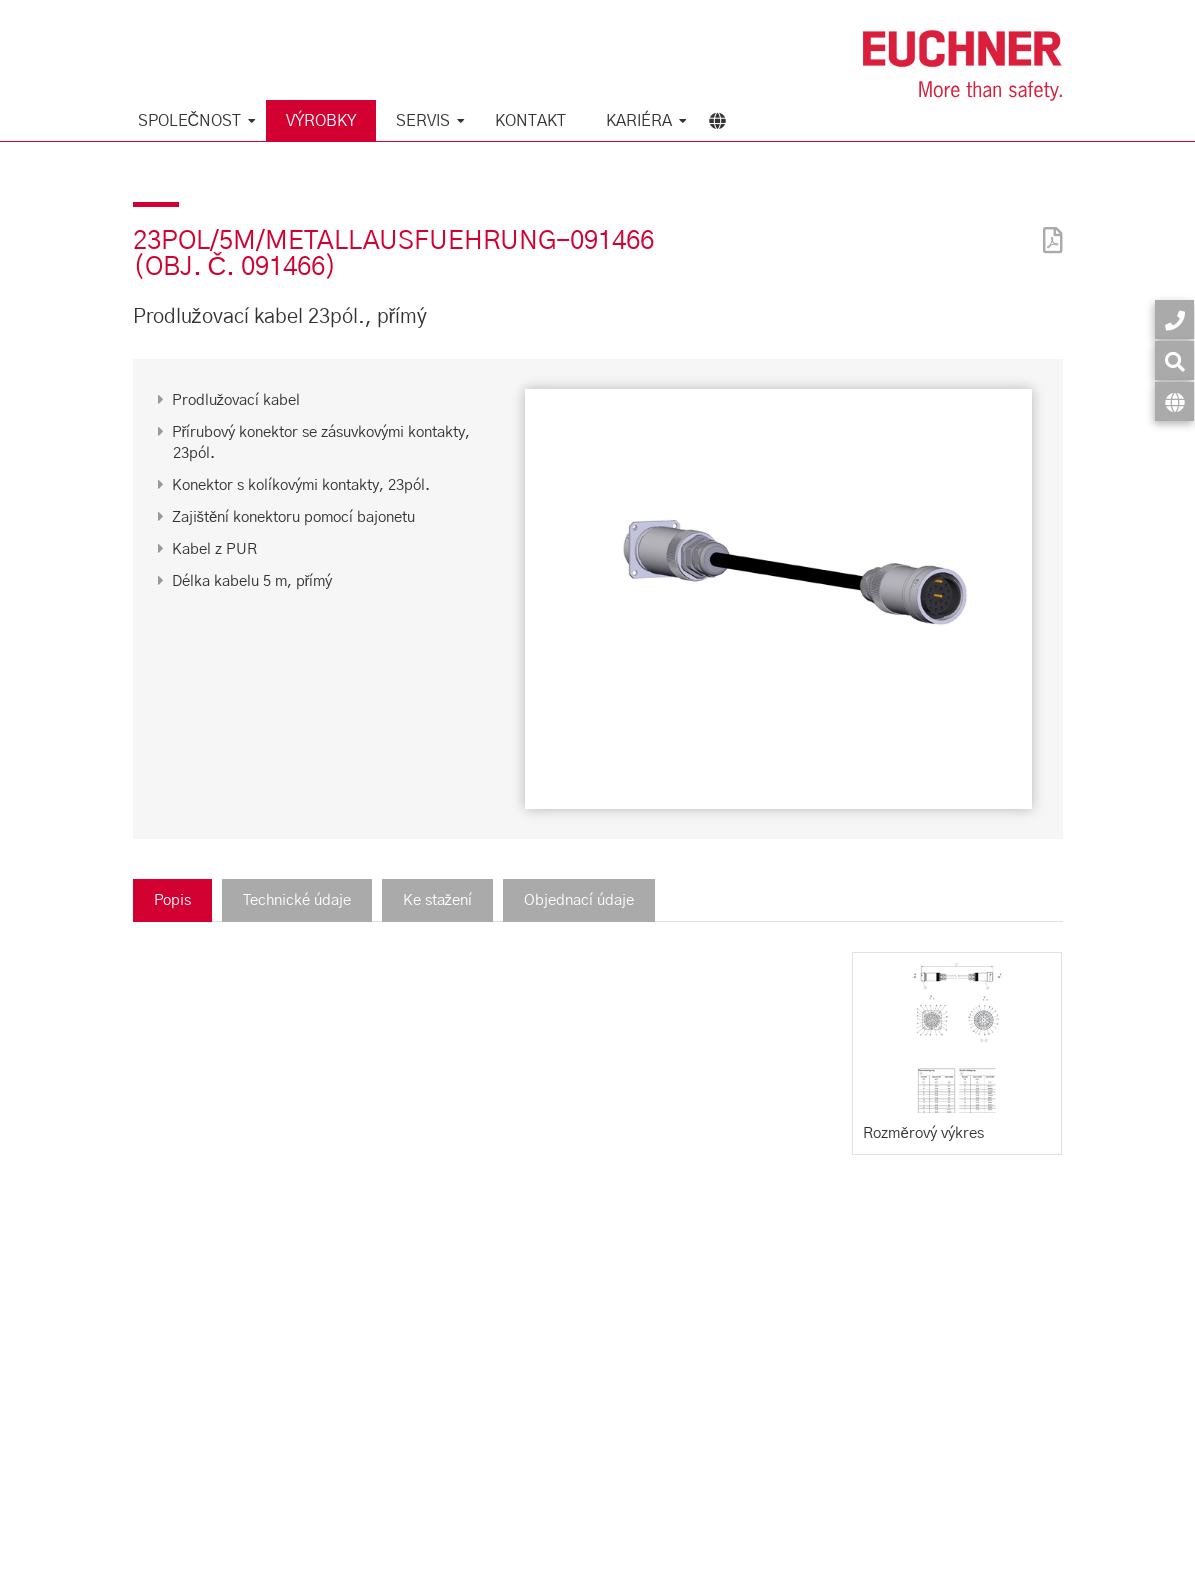  What do you see at coordinates (1048, 227) in the screenshot?
I see `[PDF]` at bounding box center [1048, 227].